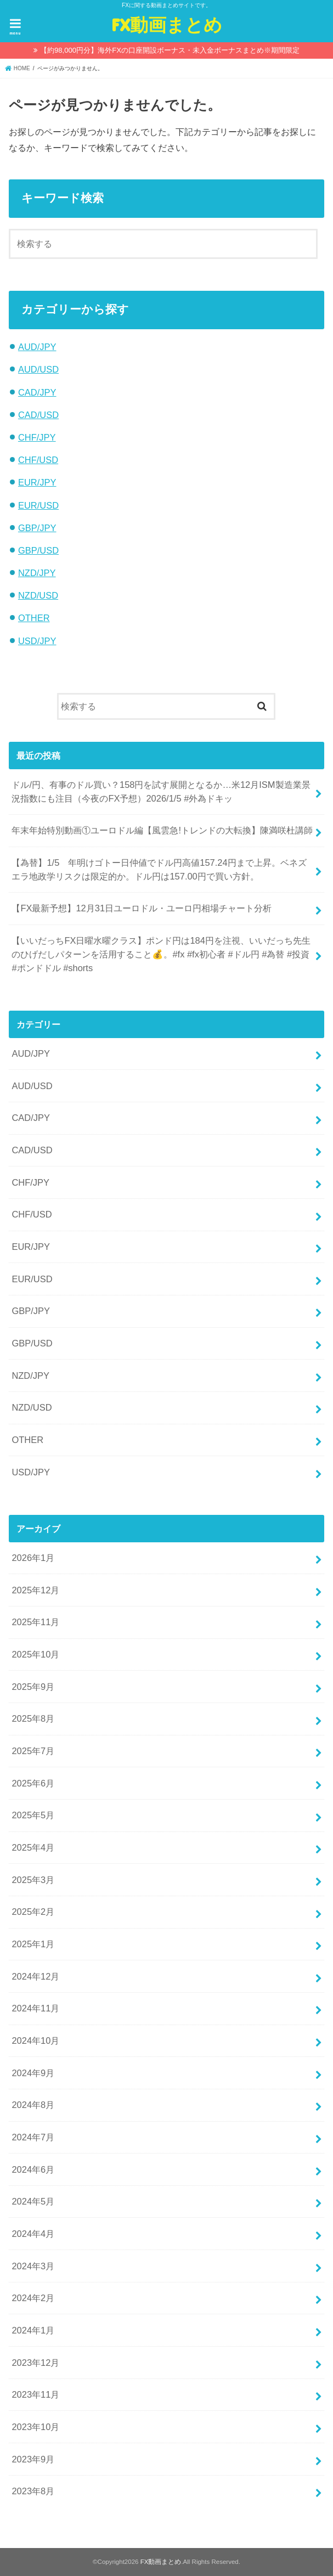  Describe the element at coordinates (33, 1783) in the screenshot. I see `2025年6月` at that location.